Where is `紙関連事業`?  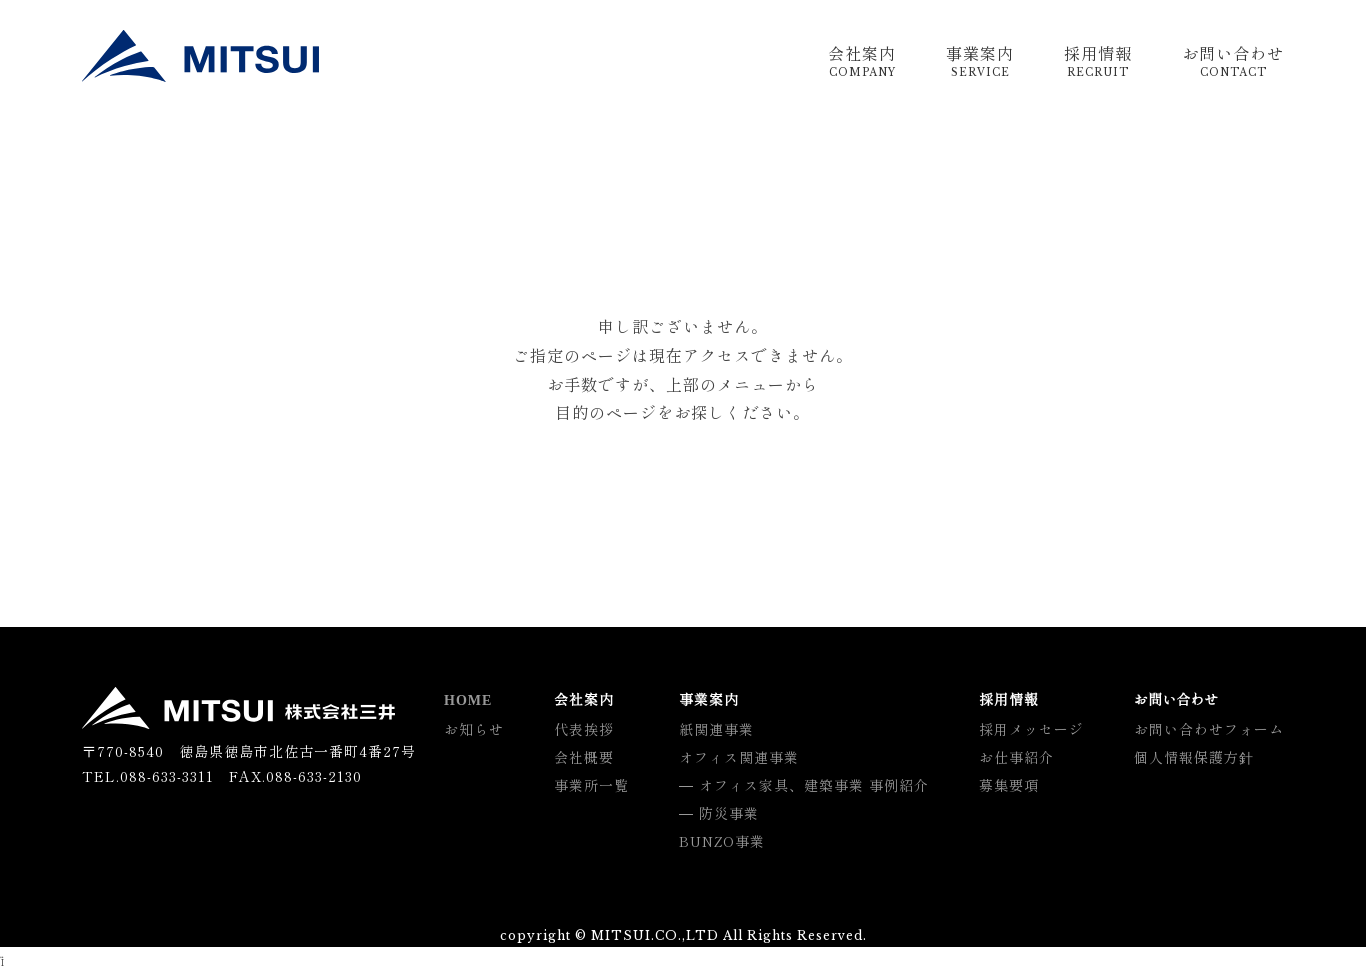 紙関連事業 is located at coordinates (716, 729).